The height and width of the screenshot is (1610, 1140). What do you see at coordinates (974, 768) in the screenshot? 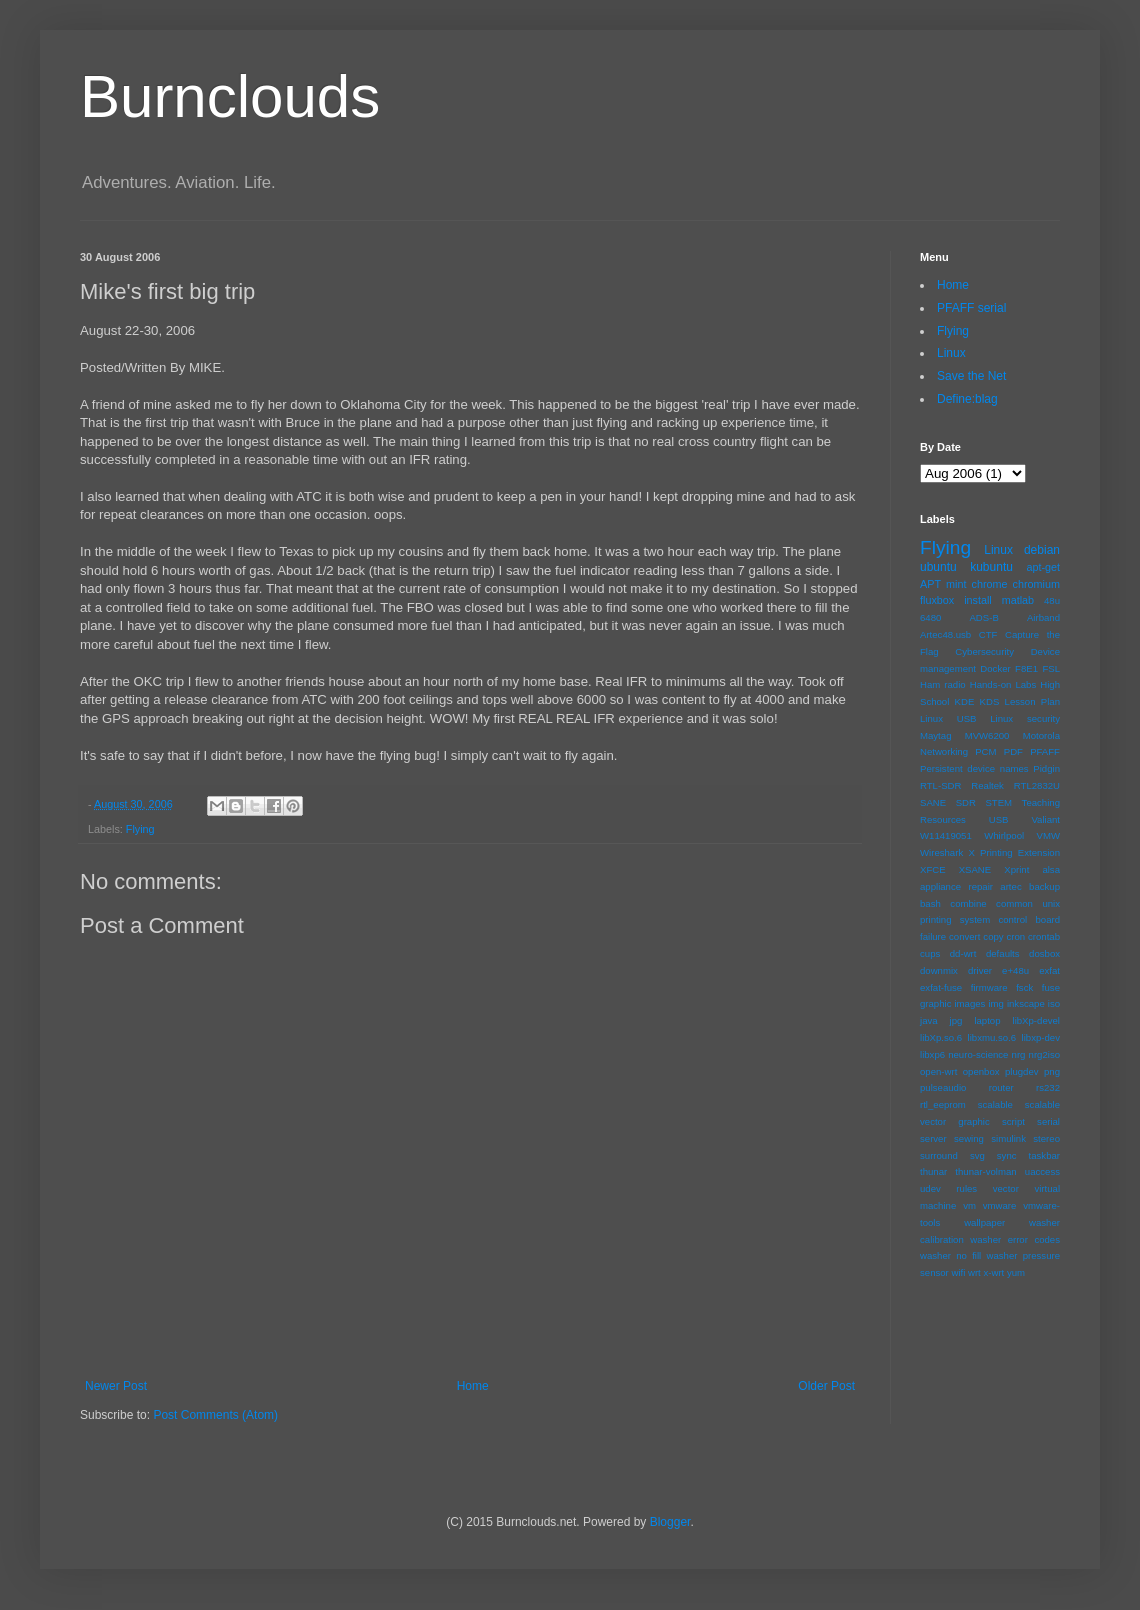
I see `Persistent device names` at bounding box center [974, 768].